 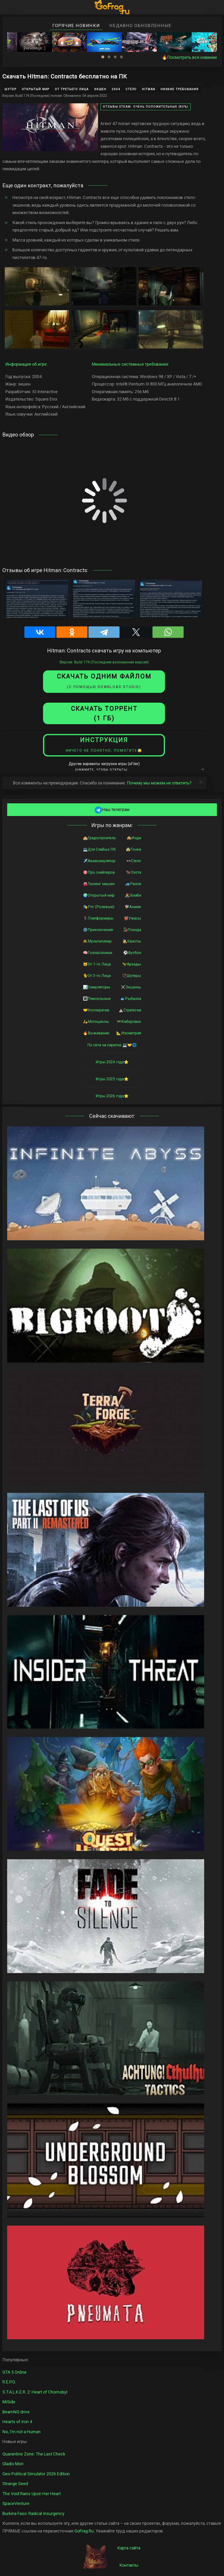 What do you see at coordinates (15, 2483) in the screenshot?
I see `Strange Seed` at bounding box center [15, 2483].